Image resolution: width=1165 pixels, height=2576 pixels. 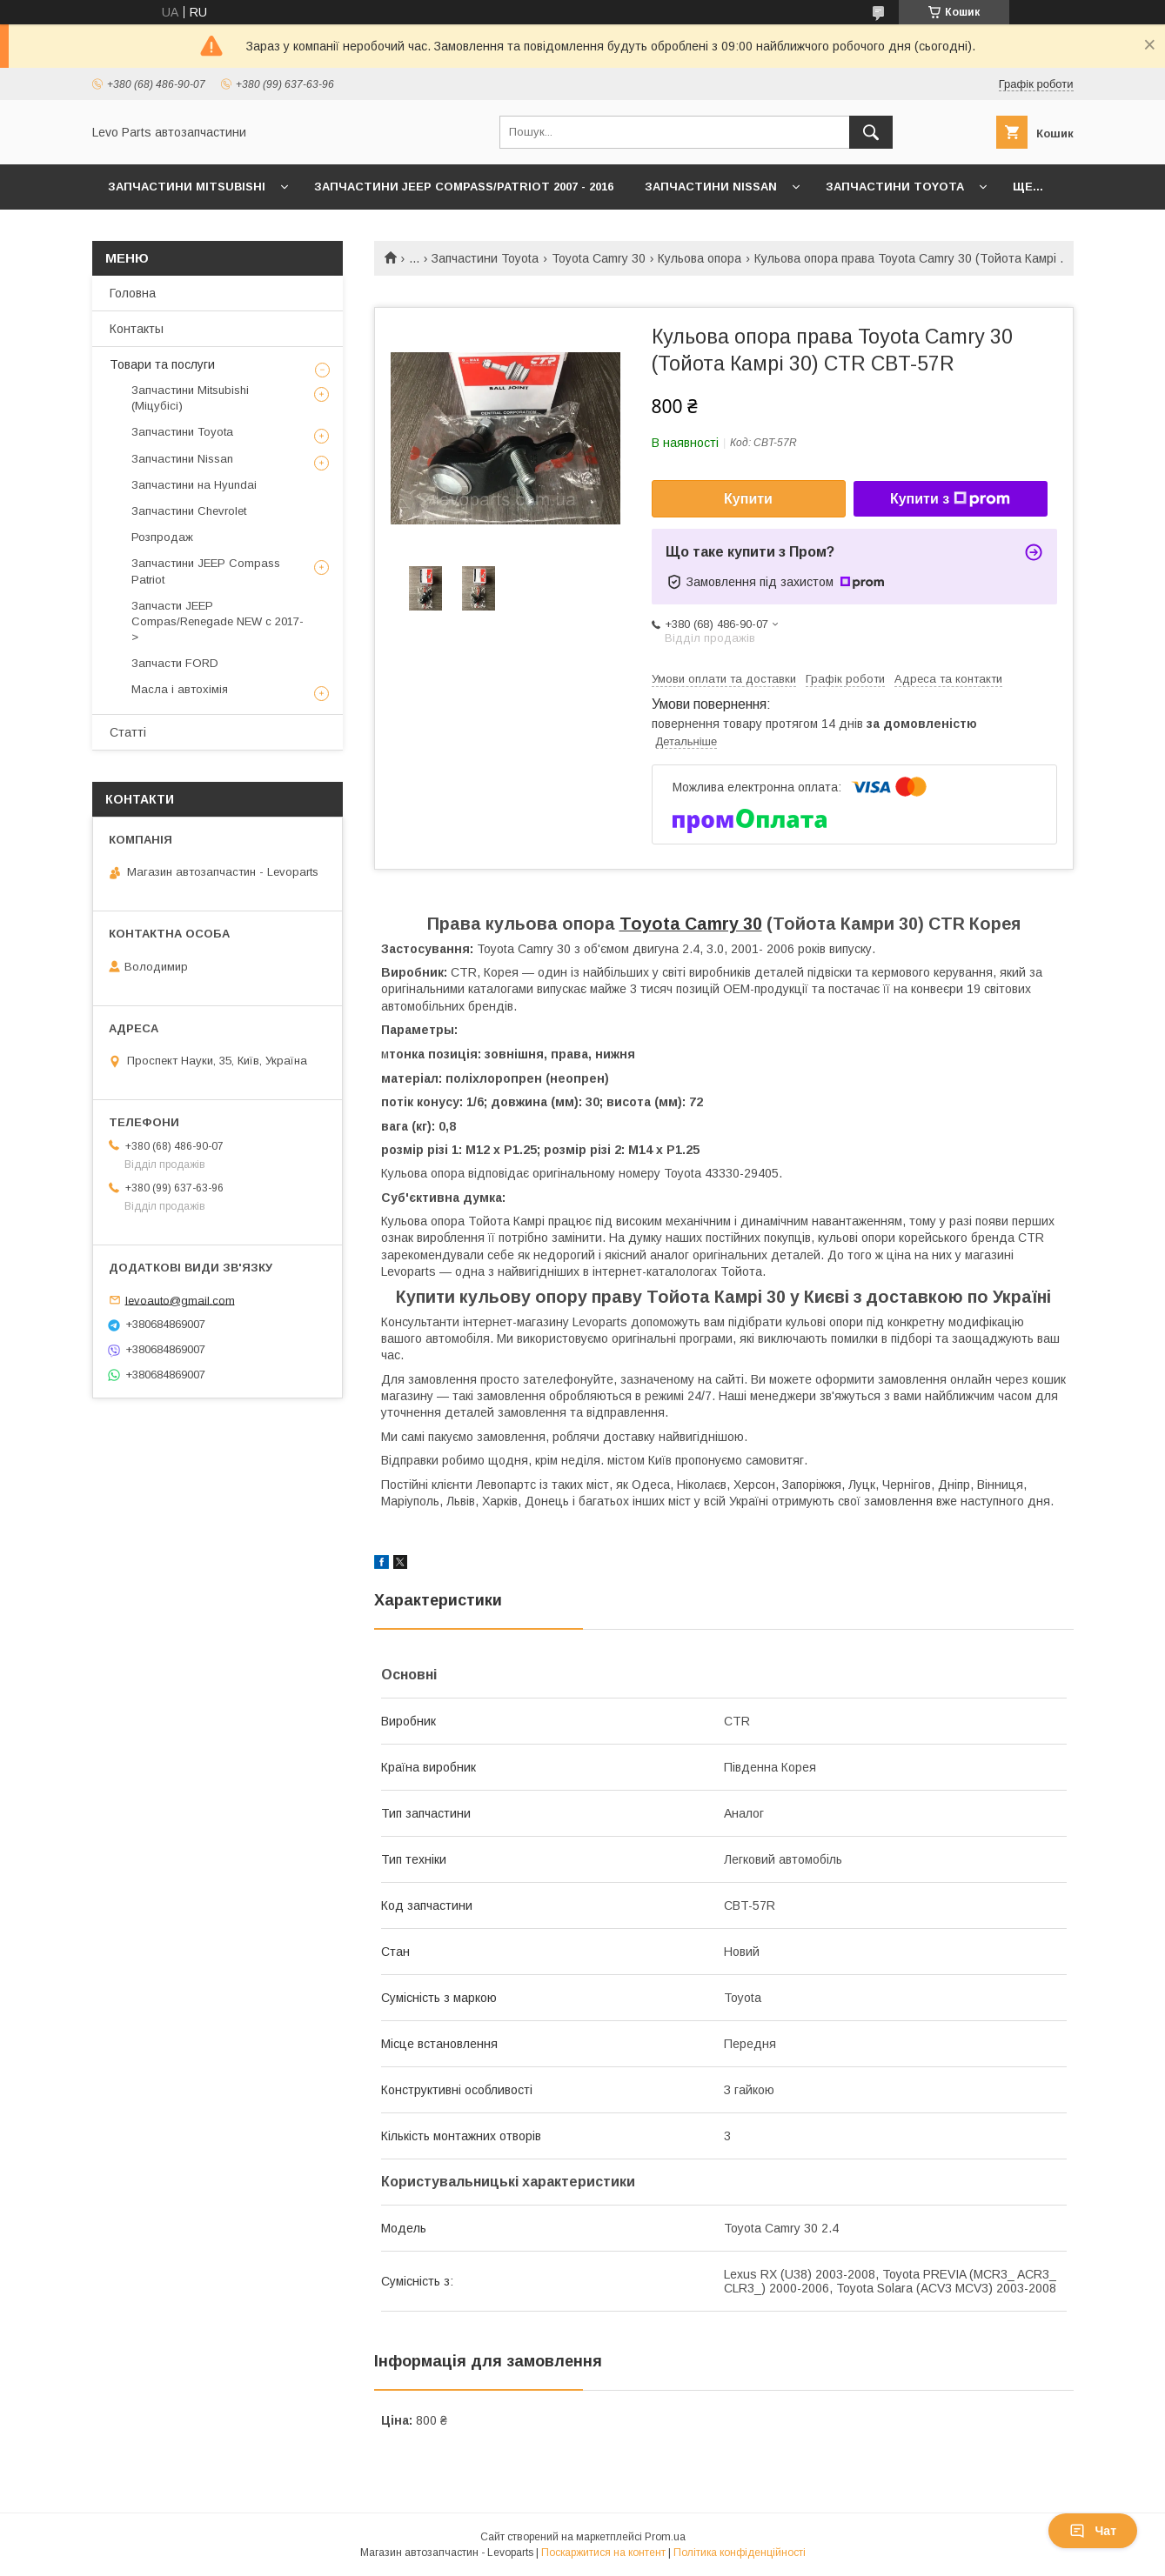 I want to click on Купити з, so click(x=950, y=499).